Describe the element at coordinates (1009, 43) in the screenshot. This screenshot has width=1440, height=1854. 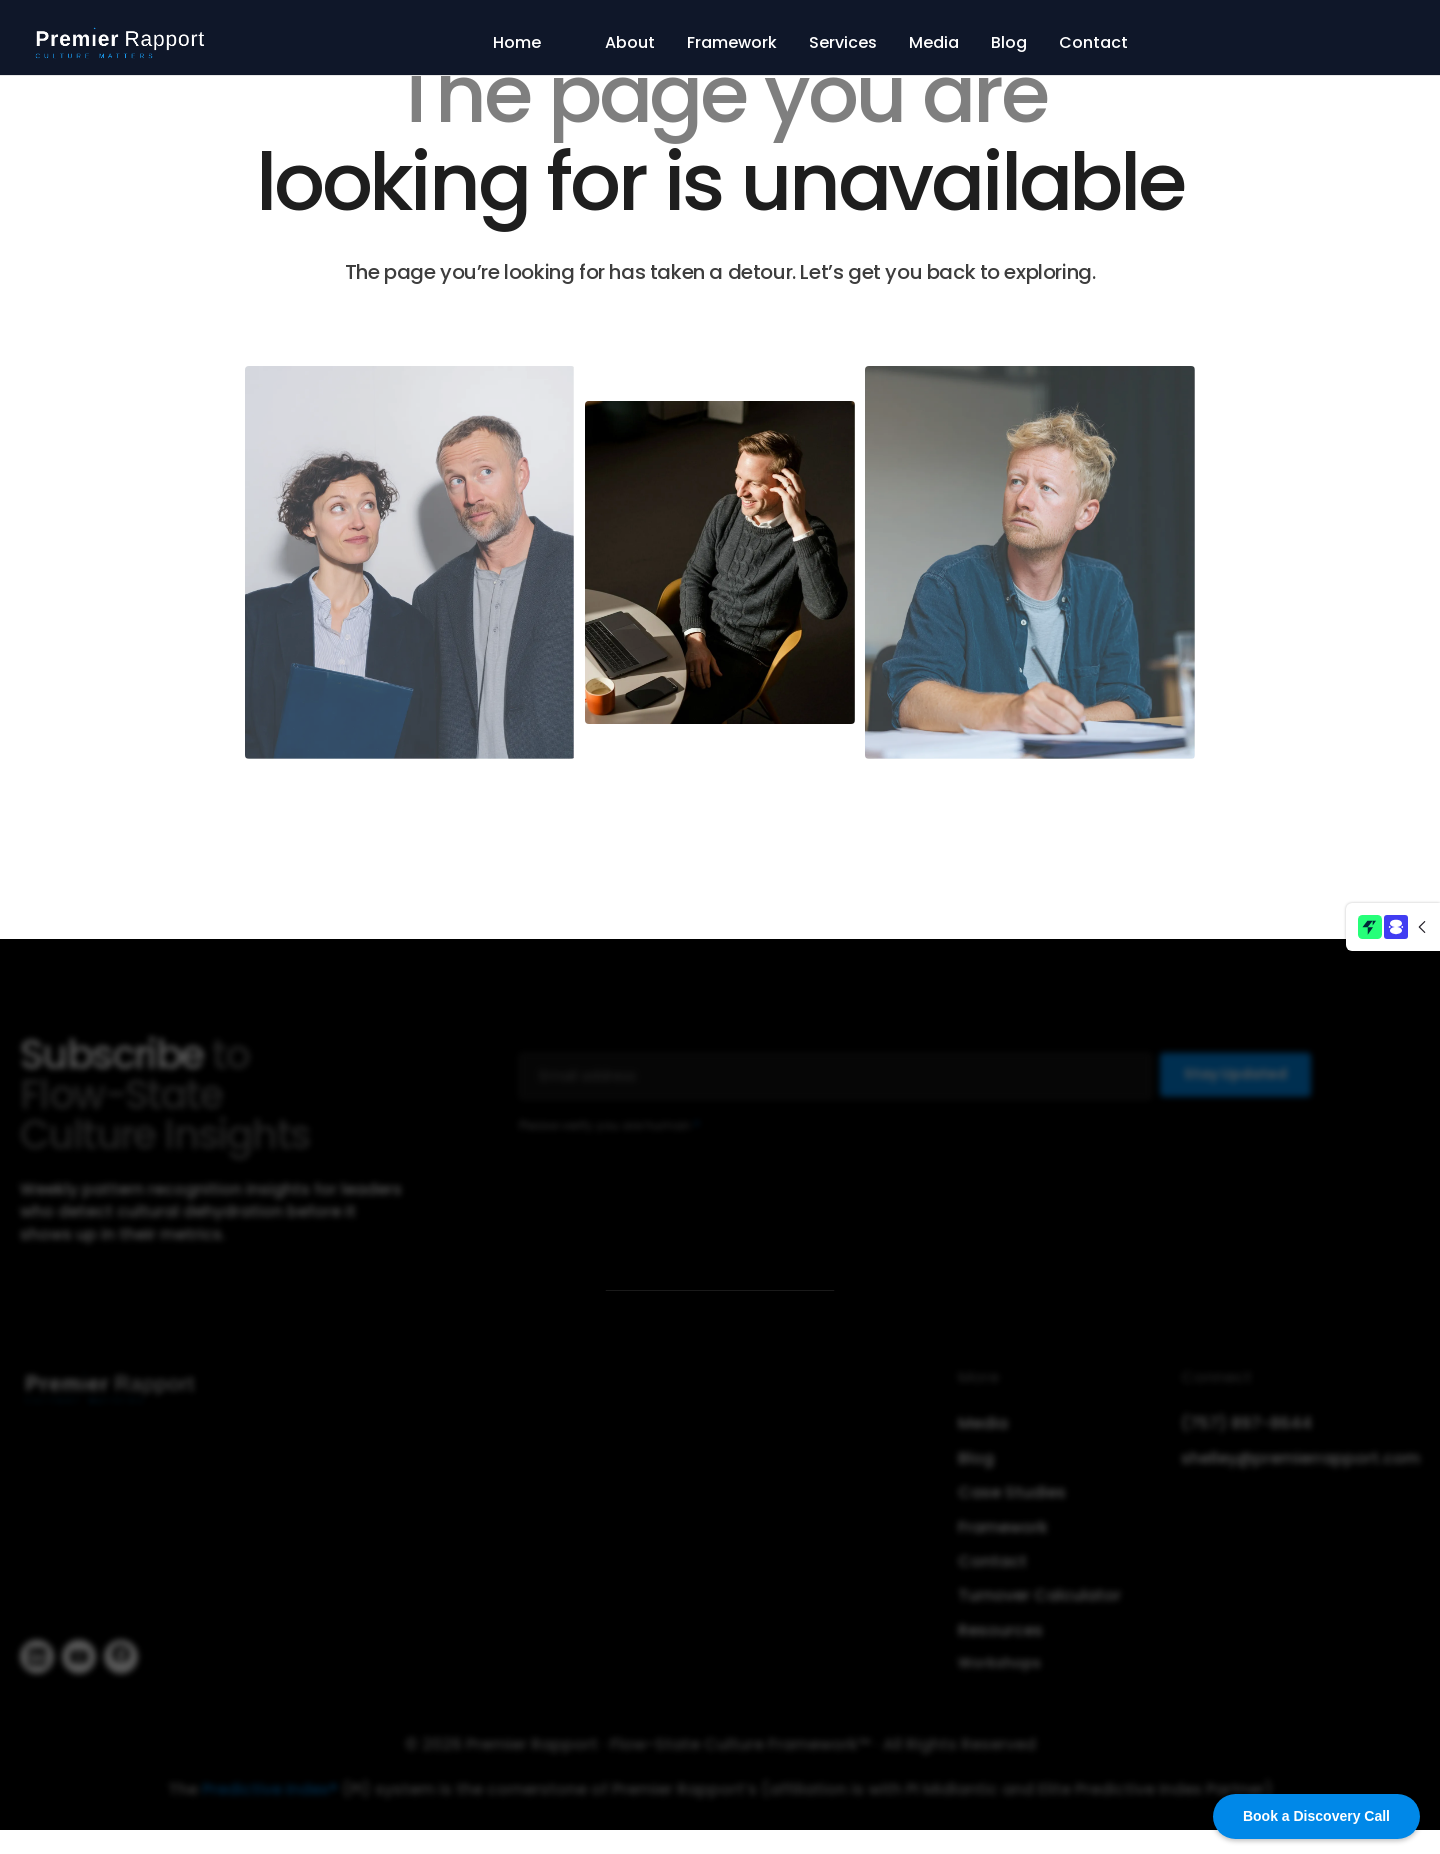
I see `Blog` at that location.